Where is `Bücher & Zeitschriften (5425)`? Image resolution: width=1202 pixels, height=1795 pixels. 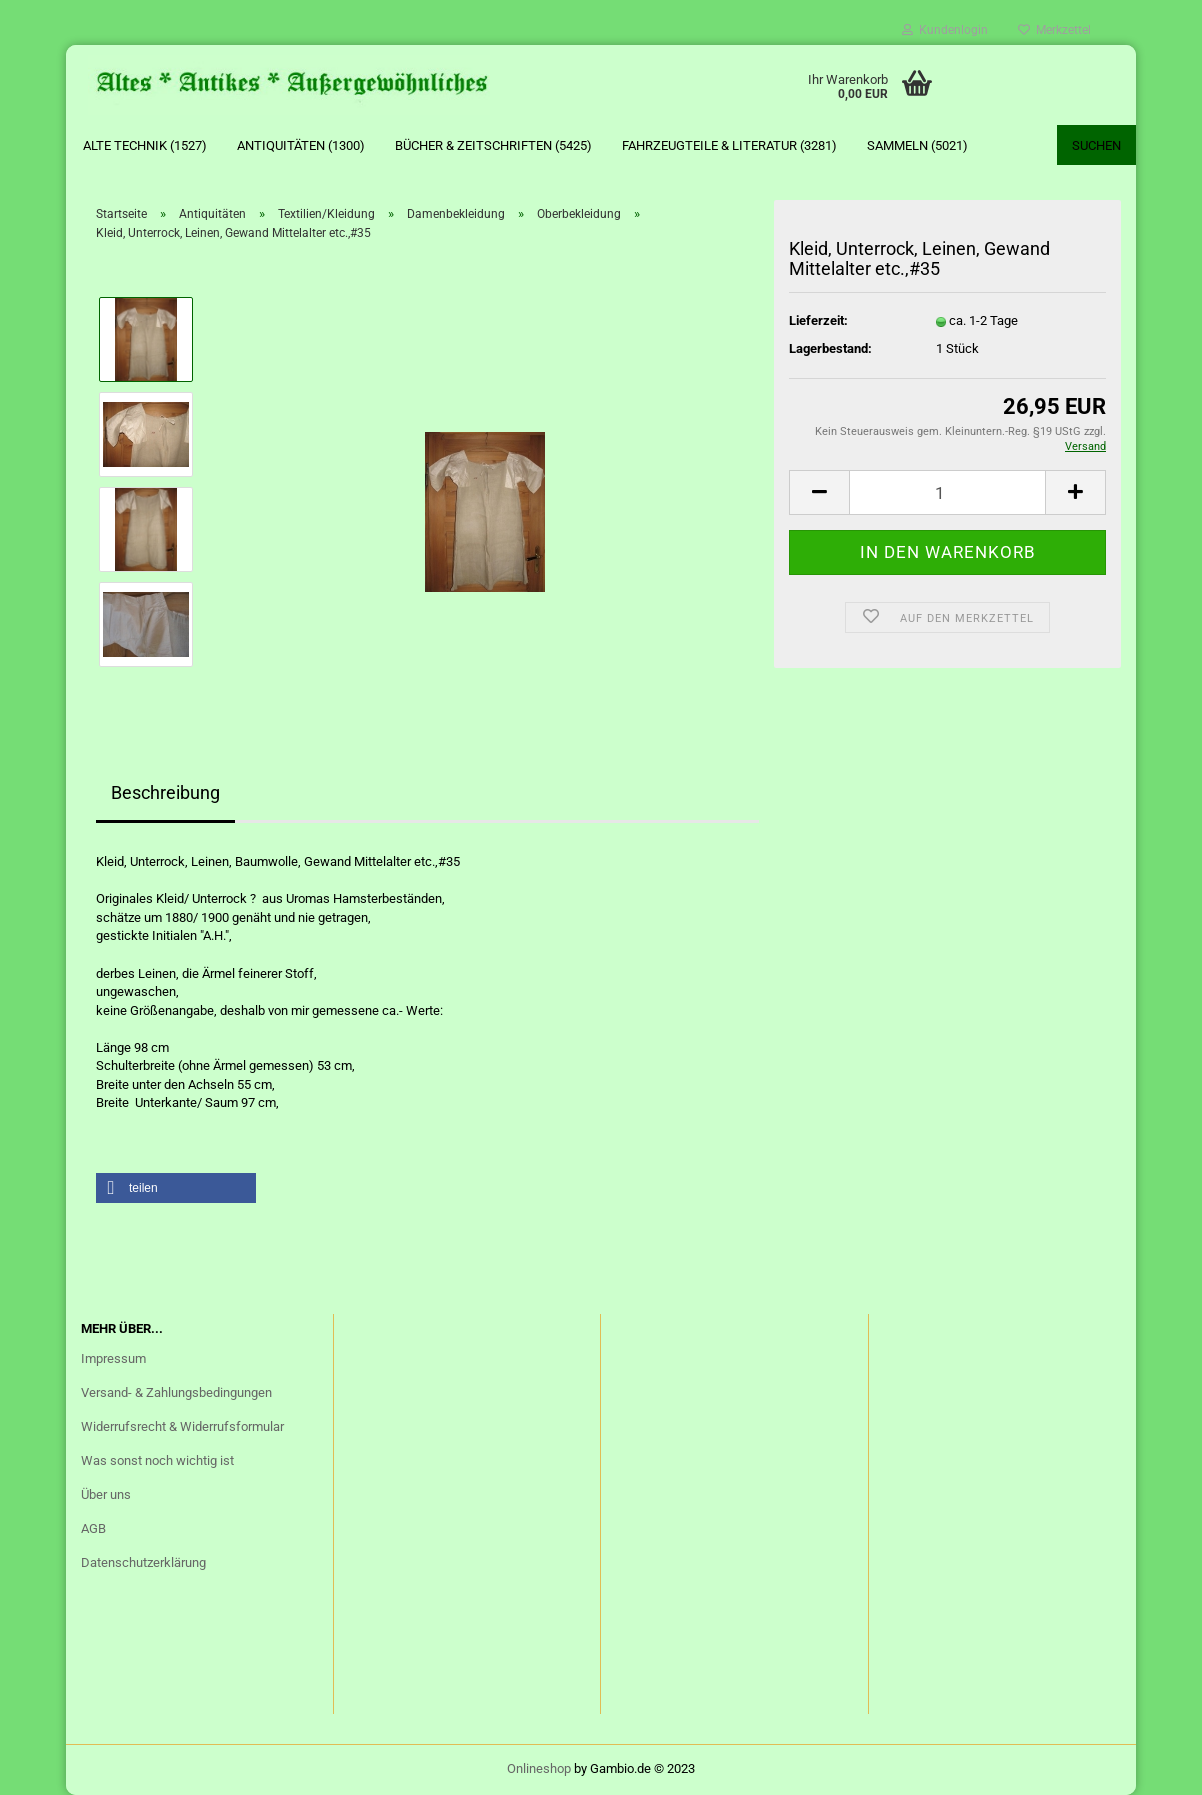 Bücher & Zeitschriften (5425) is located at coordinates (493, 145).